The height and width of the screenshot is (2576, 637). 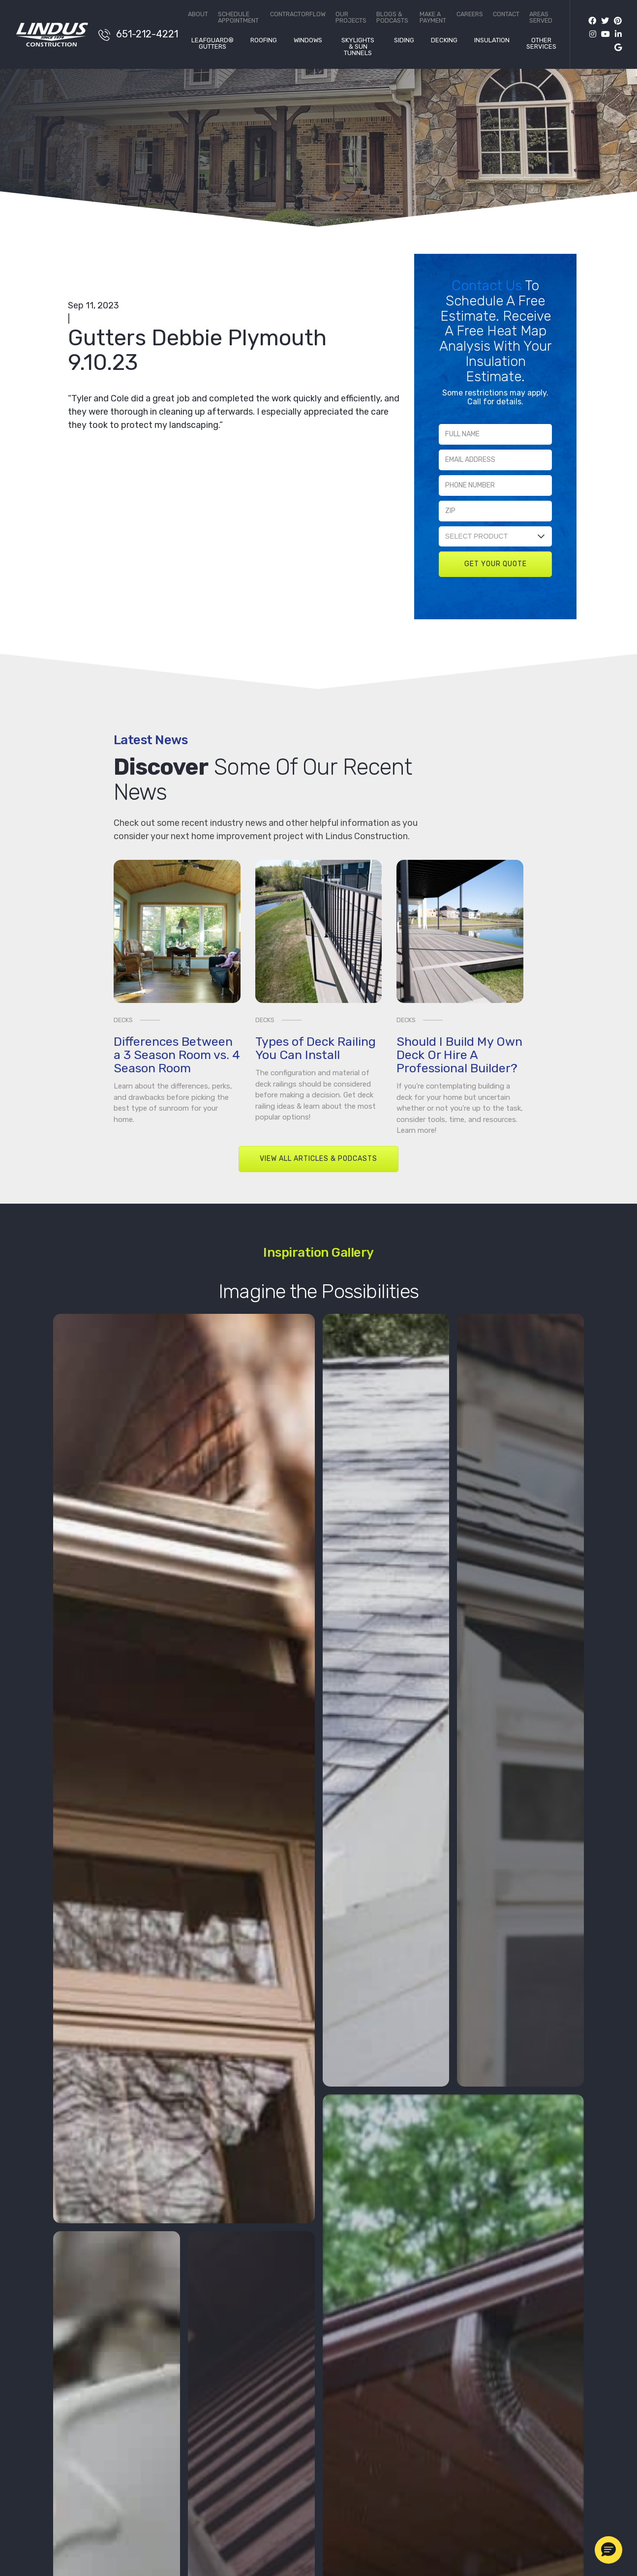 What do you see at coordinates (492, 40) in the screenshot?
I see `Insulation` at bounding box center [492, 40].